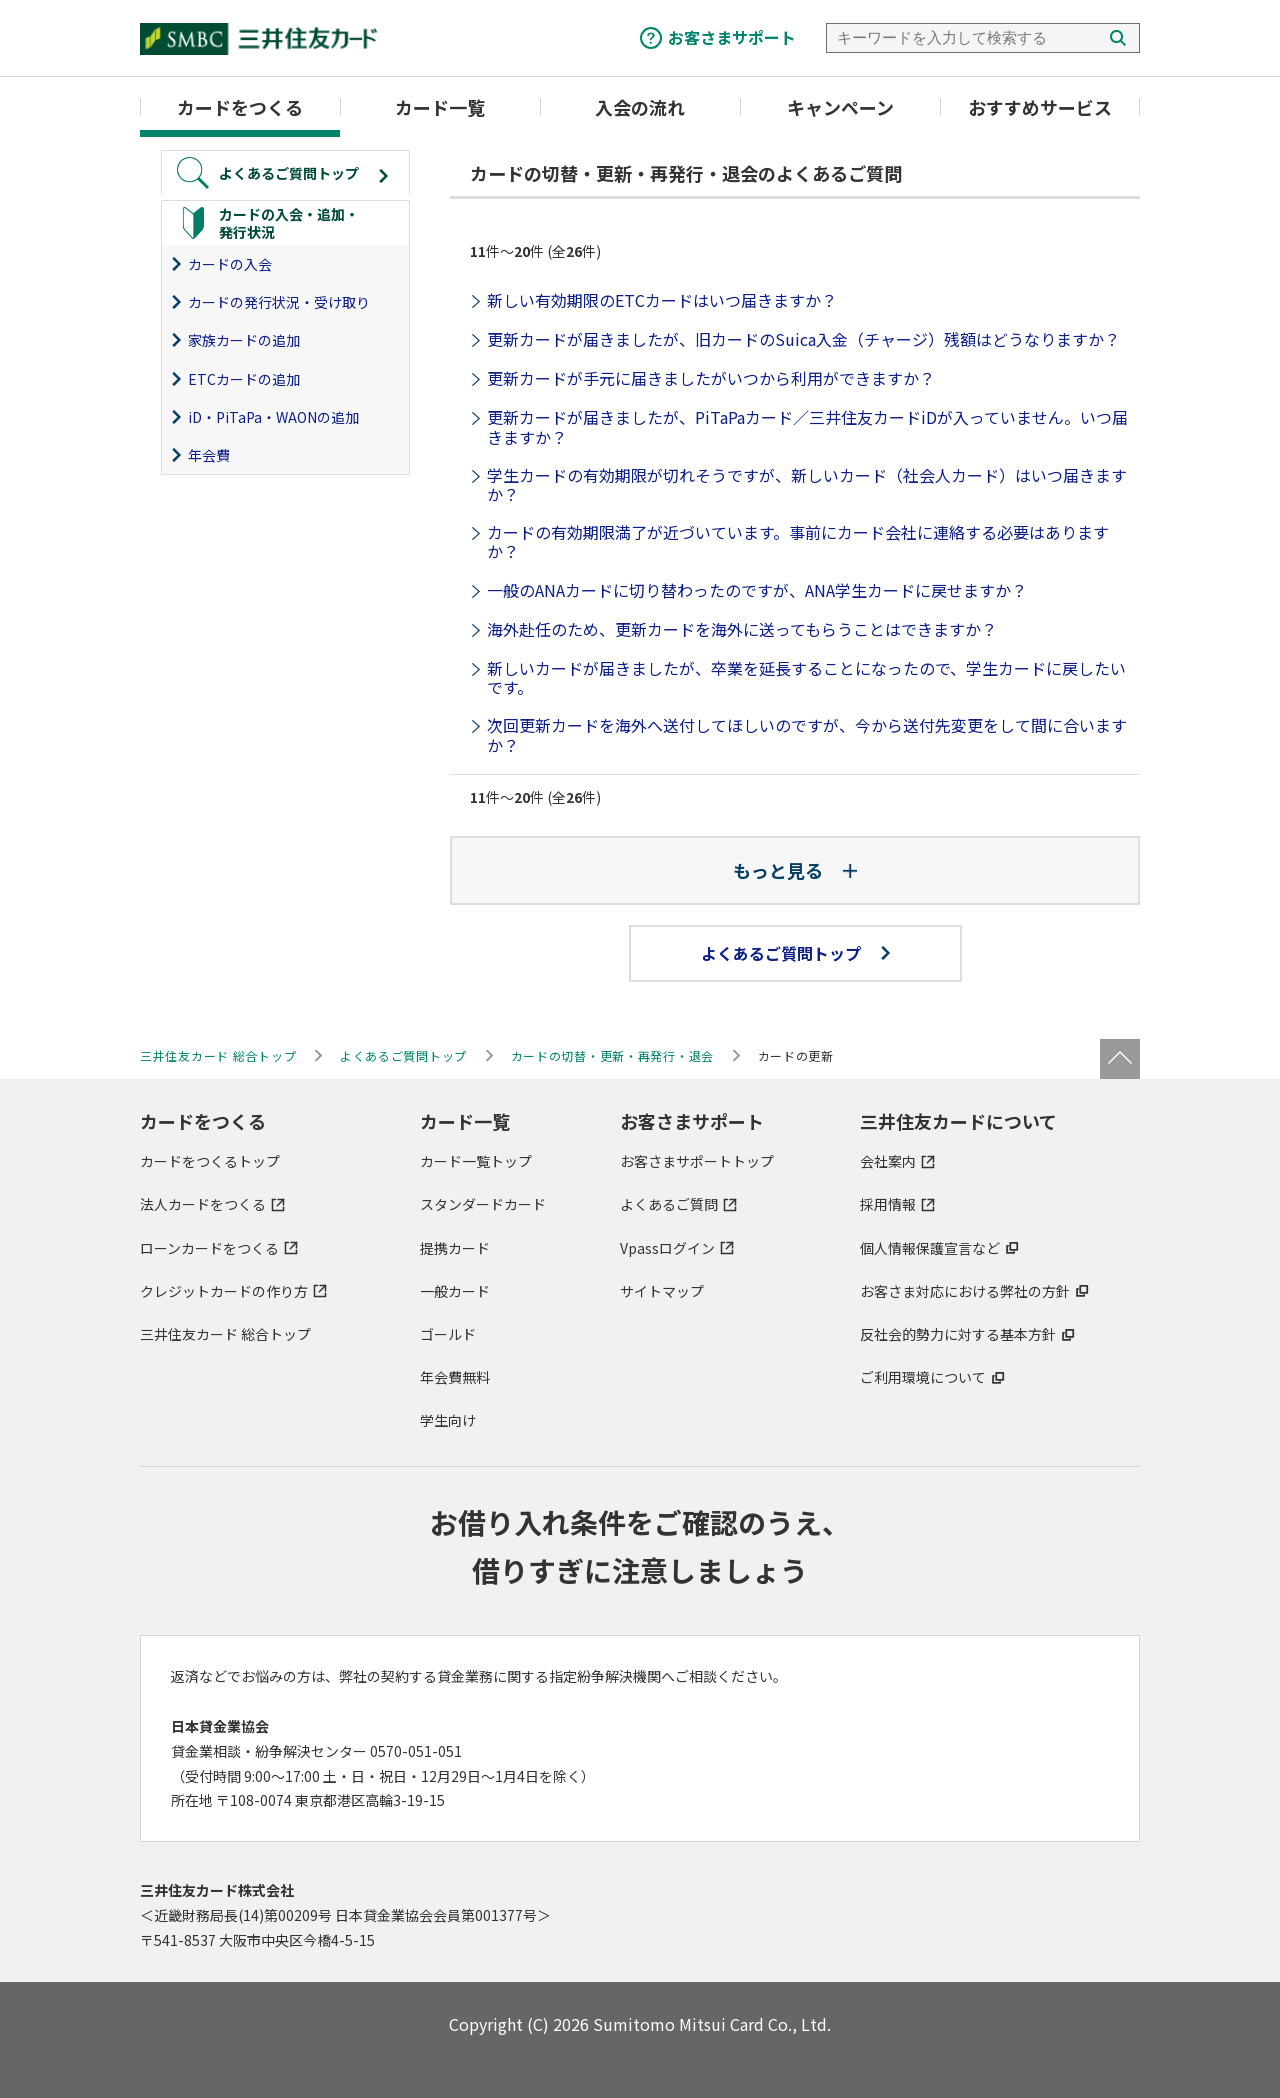  Describe the element at coordinates (613, 1055) in the screenshot. I see `カードの切替・更新・再発行・退会` at that location.